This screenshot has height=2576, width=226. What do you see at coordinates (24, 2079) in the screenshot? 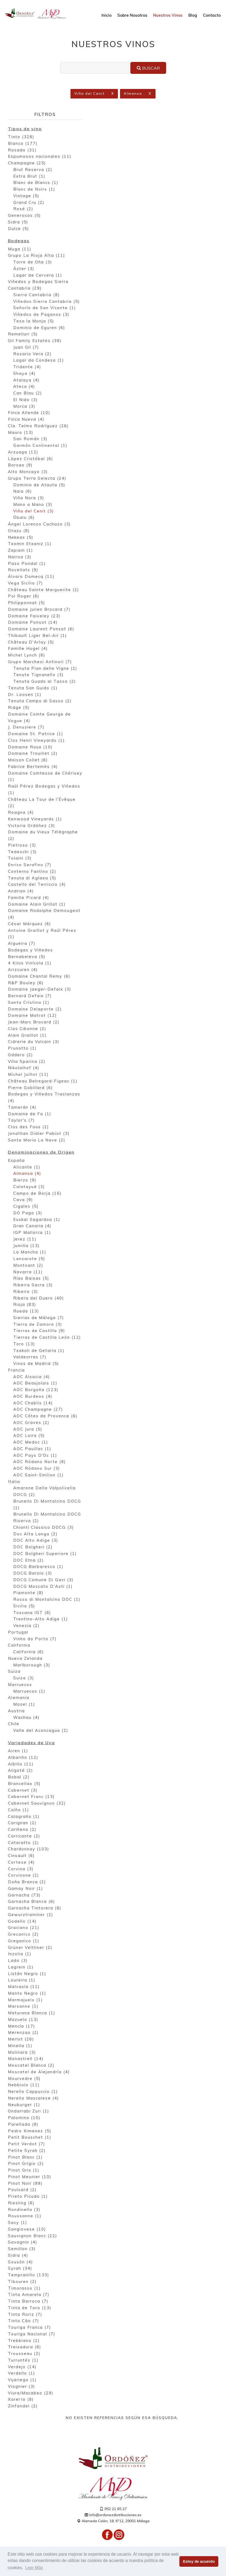
I see `Mourvedre (5)` at bounding box center [24, 2079].